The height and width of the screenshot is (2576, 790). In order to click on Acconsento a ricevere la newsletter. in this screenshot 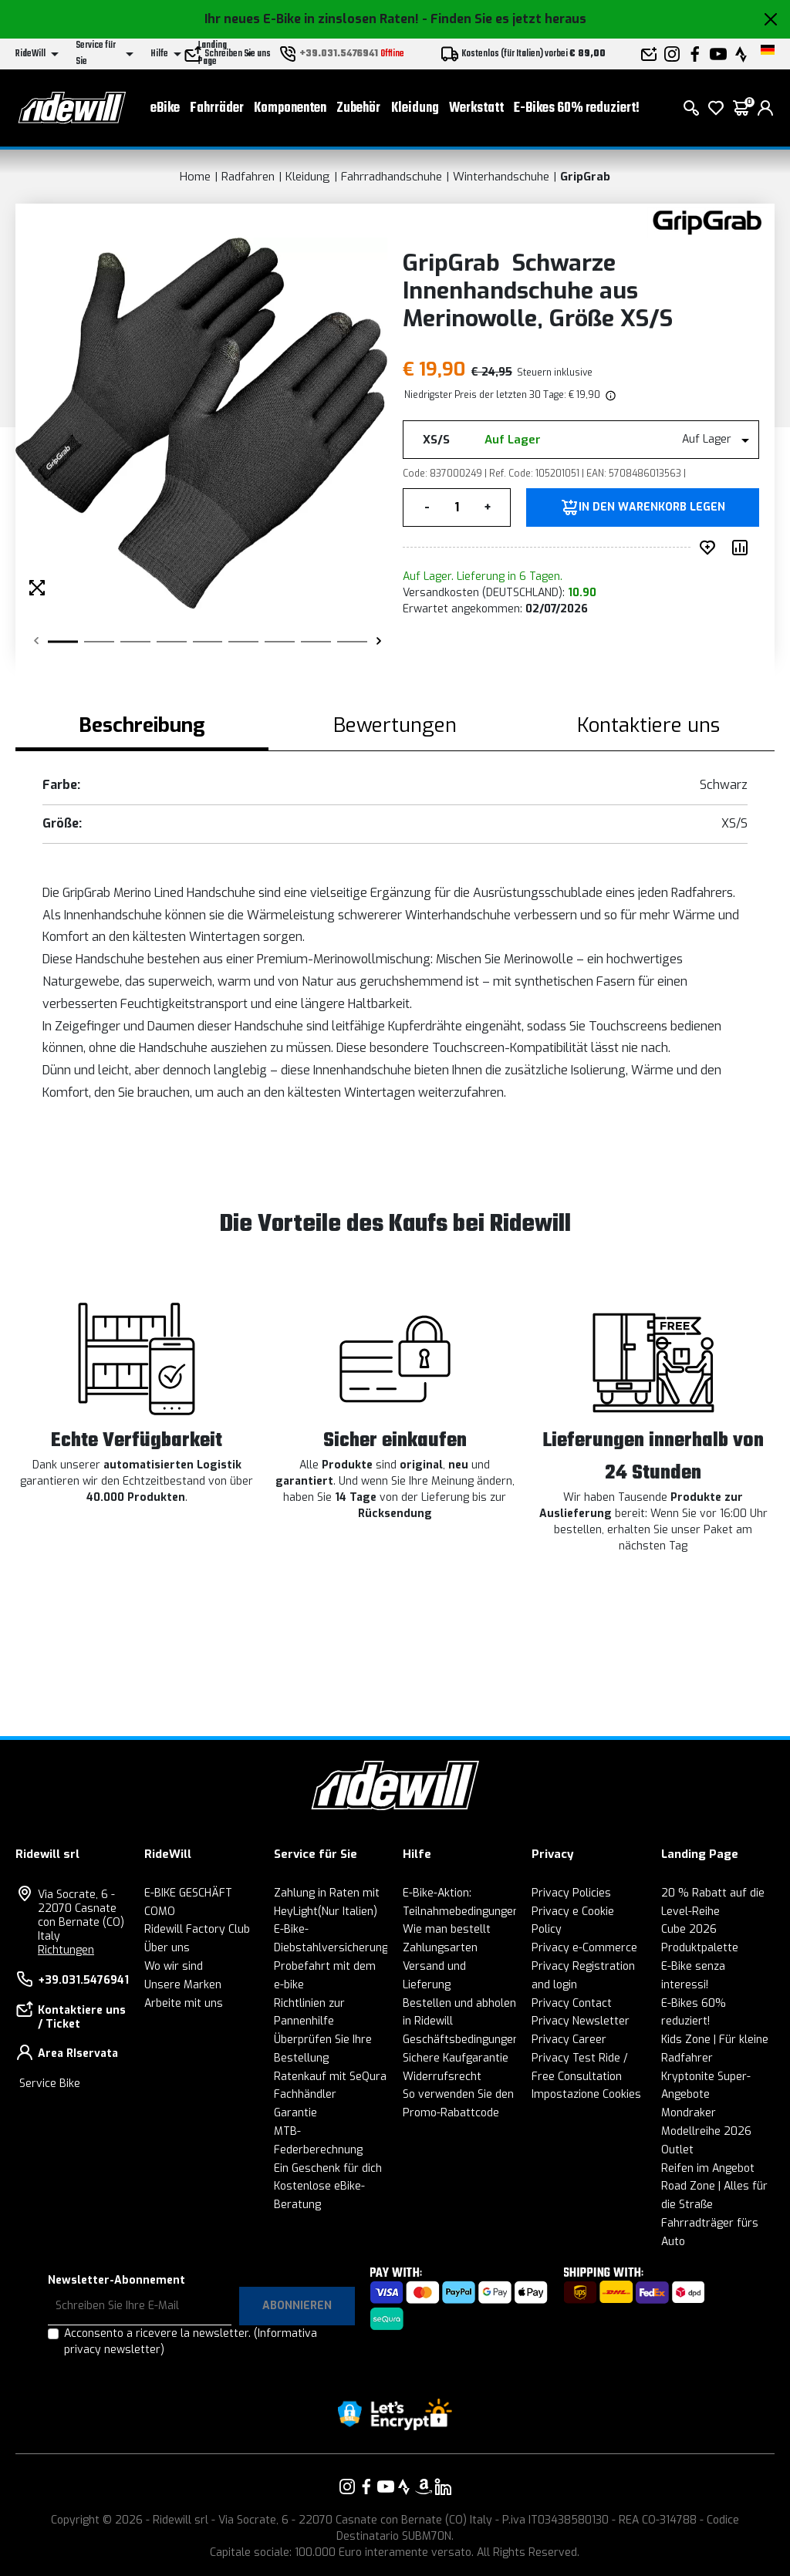, I will do `click(190, 2341)`.